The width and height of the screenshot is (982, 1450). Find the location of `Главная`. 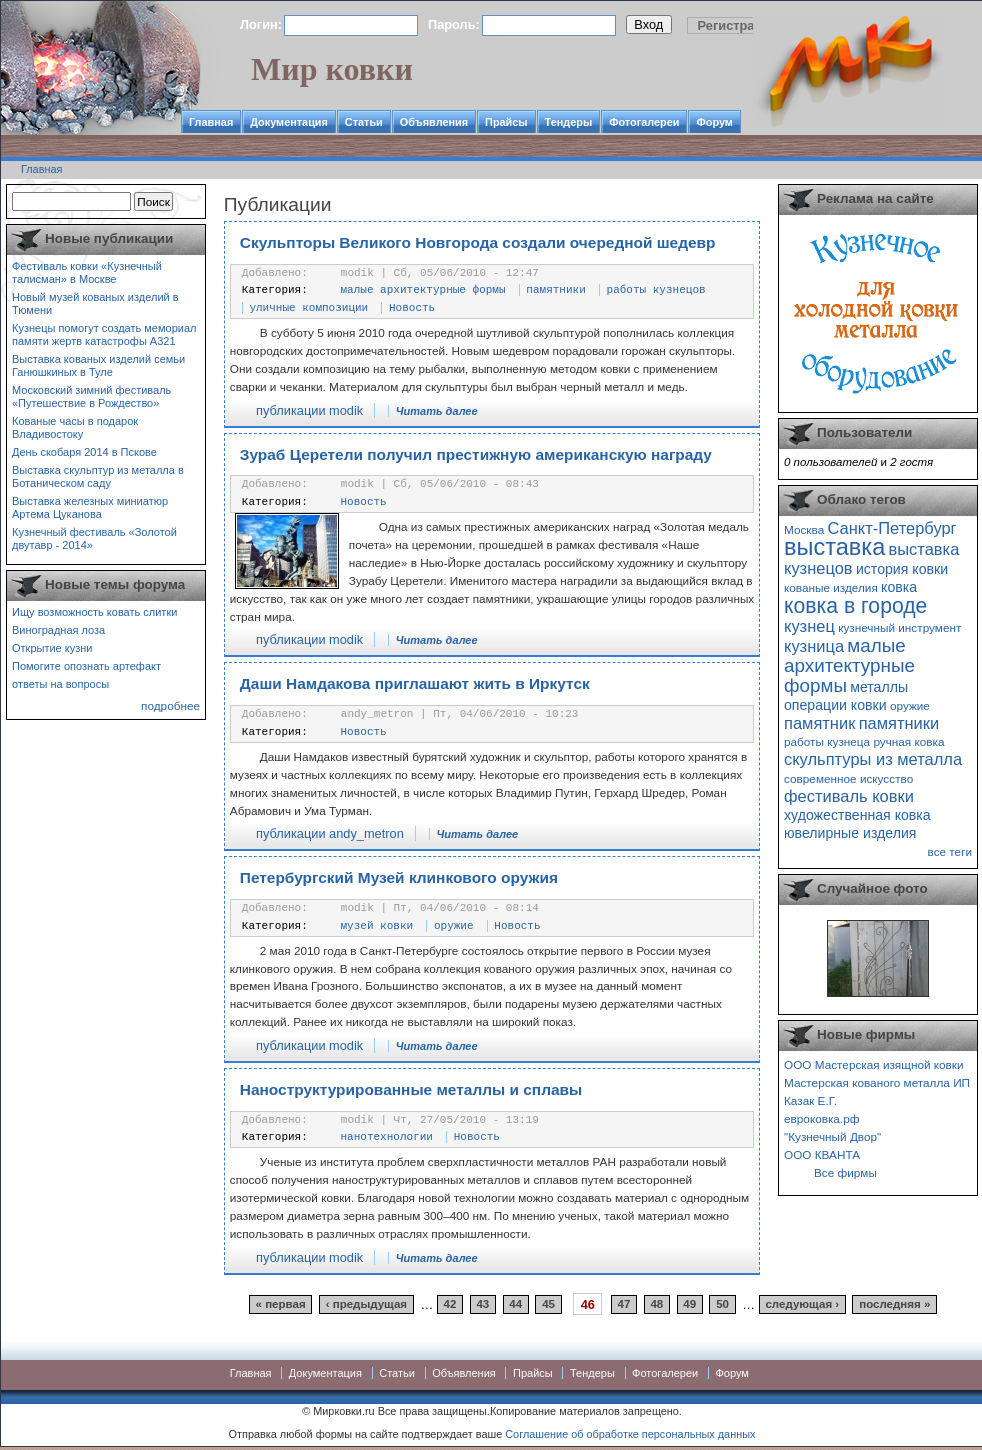

Главная is located at coordinates (211, 122).